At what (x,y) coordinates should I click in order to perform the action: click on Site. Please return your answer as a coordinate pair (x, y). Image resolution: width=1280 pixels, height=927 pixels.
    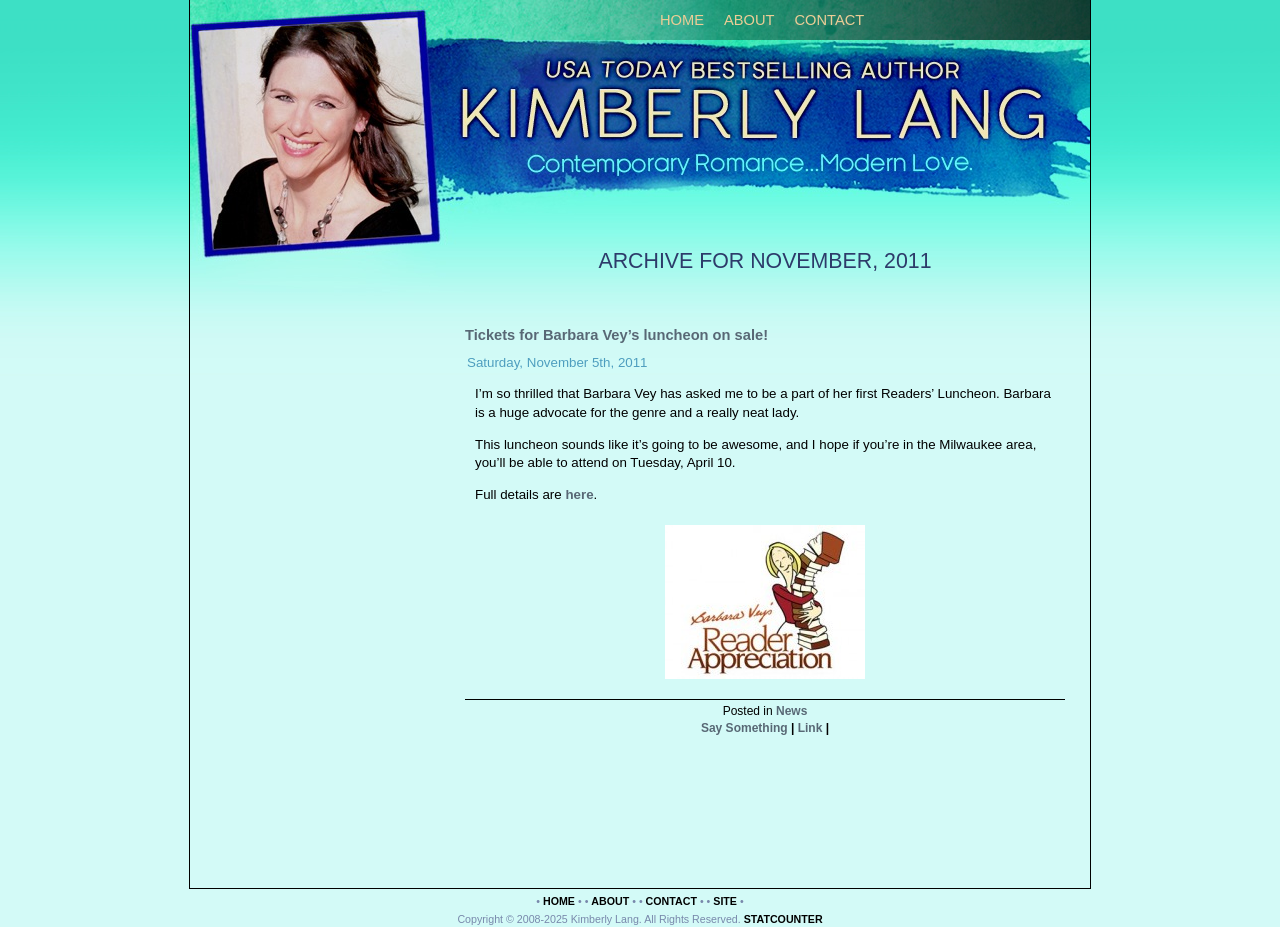
    Looking at the image, I should click on (725, 901).